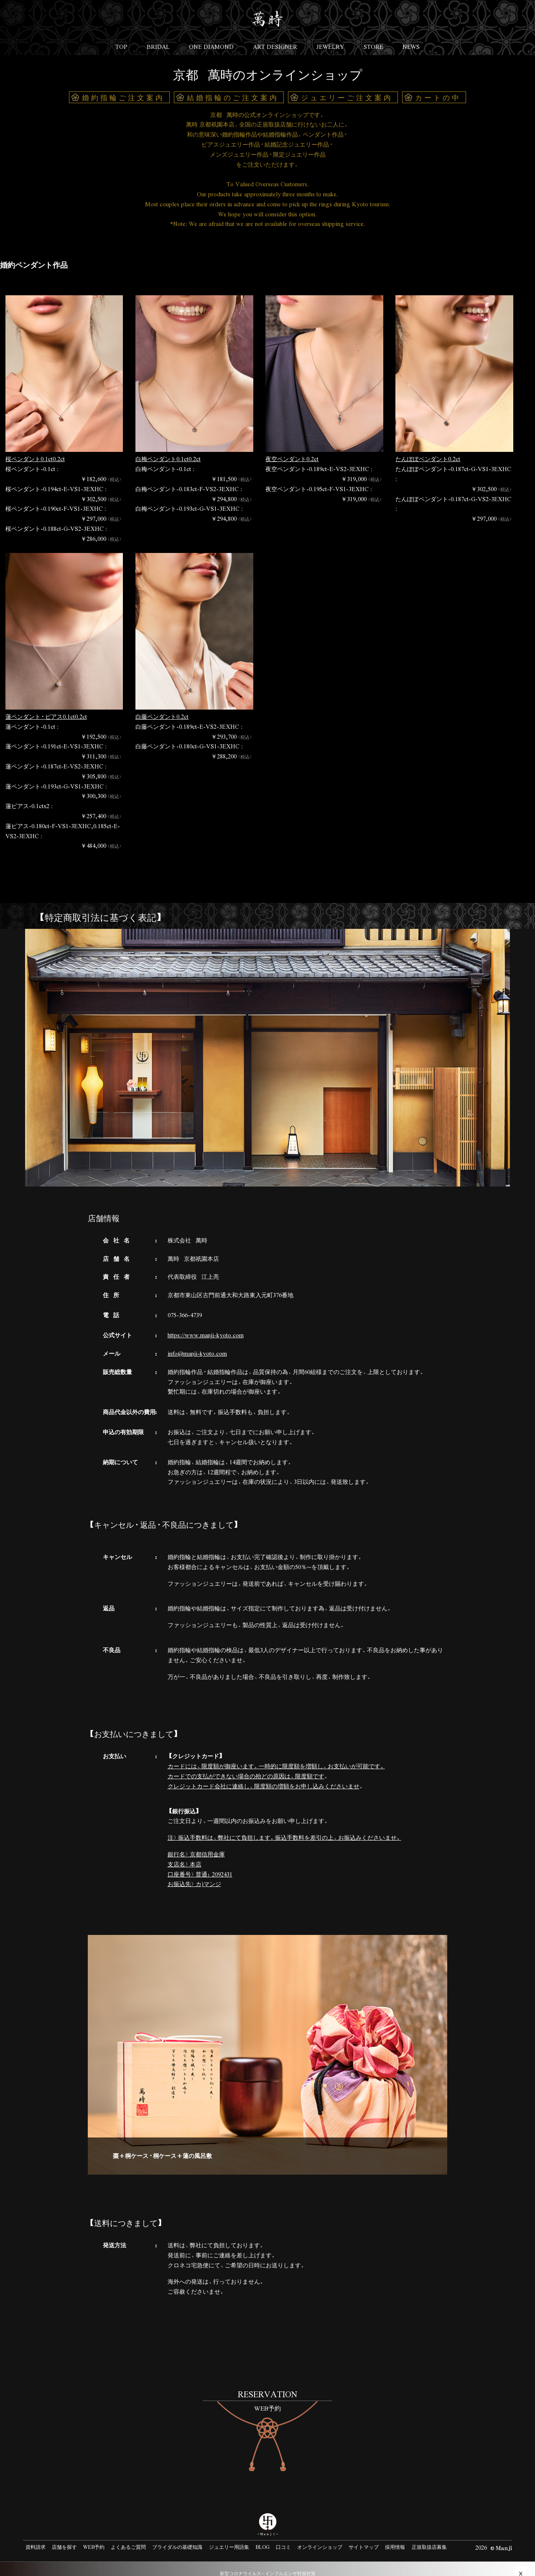 The image size is (535, 2576). Describe the element at coordinates (427, 448) in the screenshot. I see `たんぽぽペンダント0.2ct` at that location.